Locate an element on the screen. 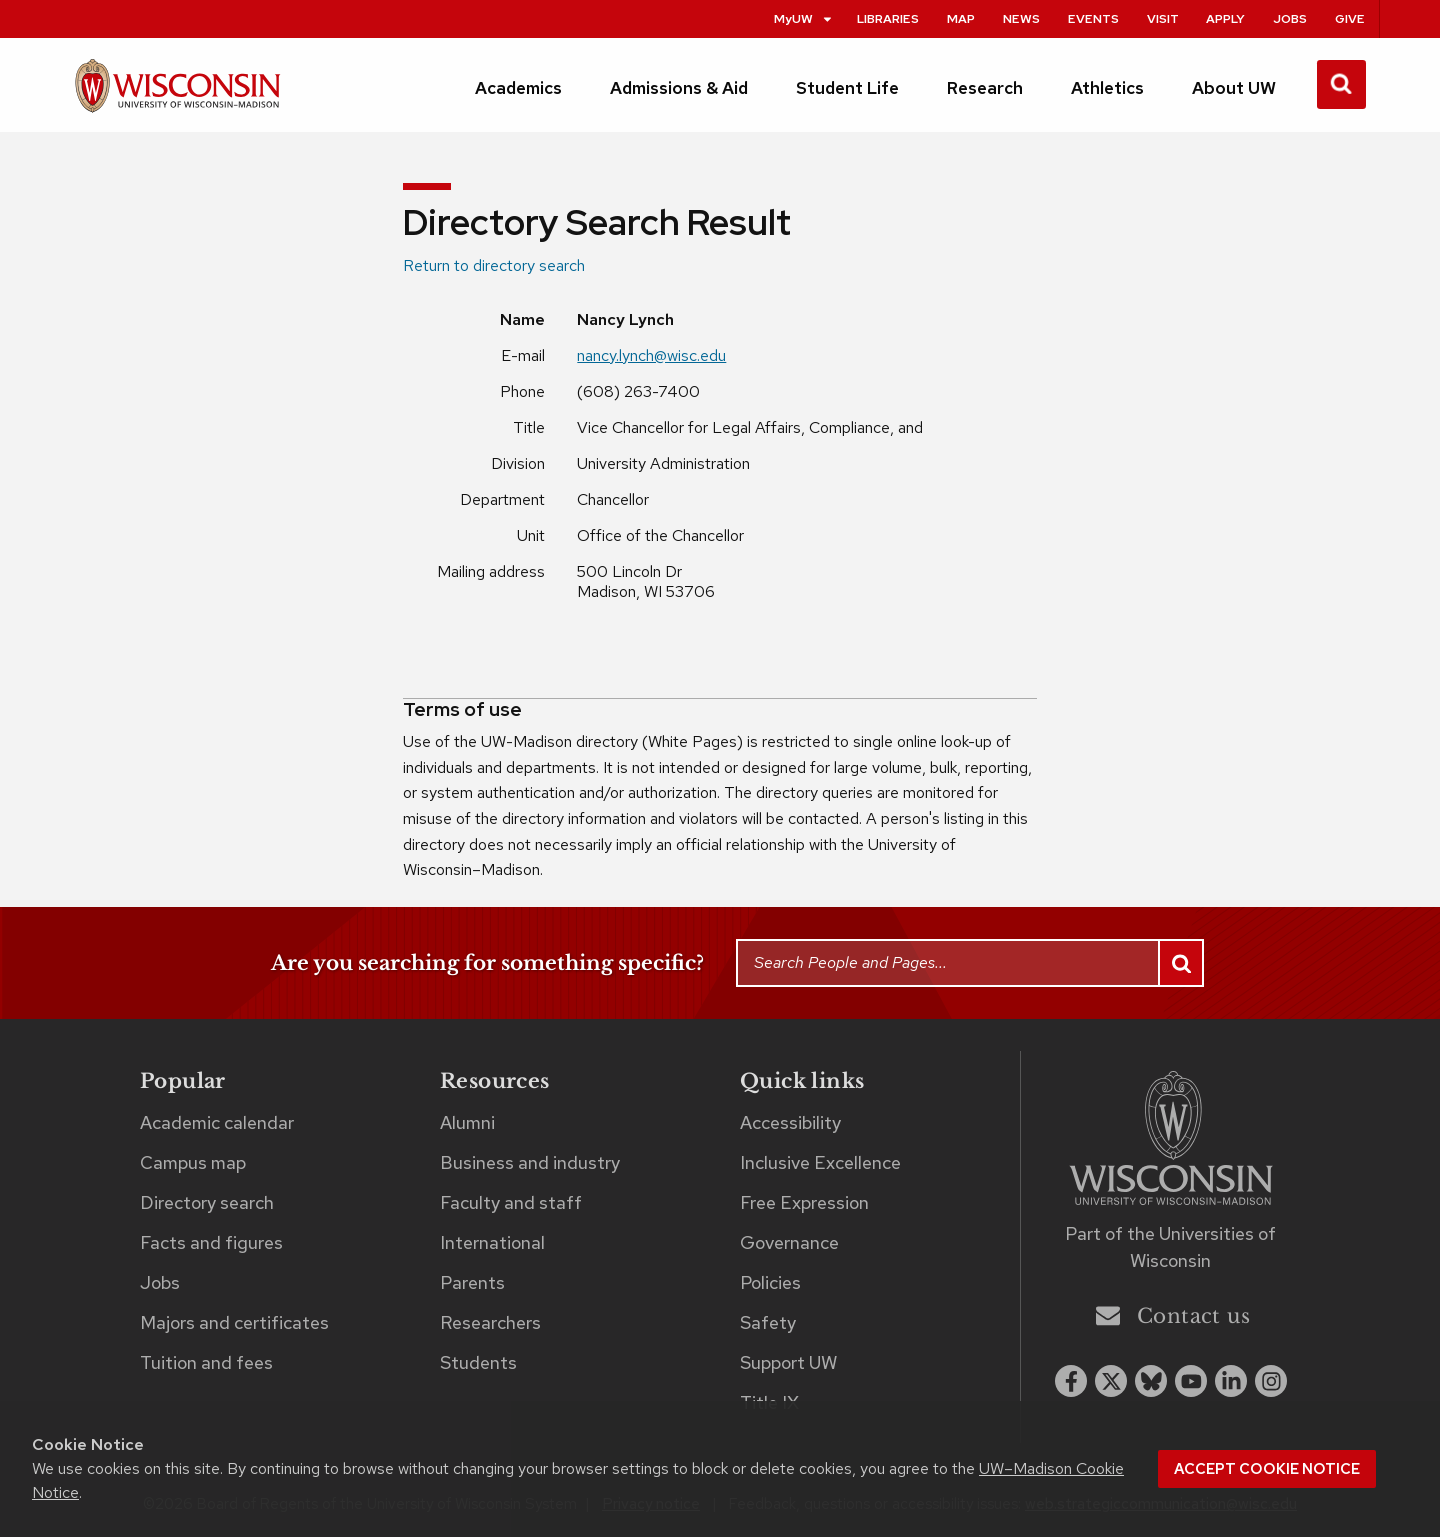  Researchers is located at coordinates (490, 1322).